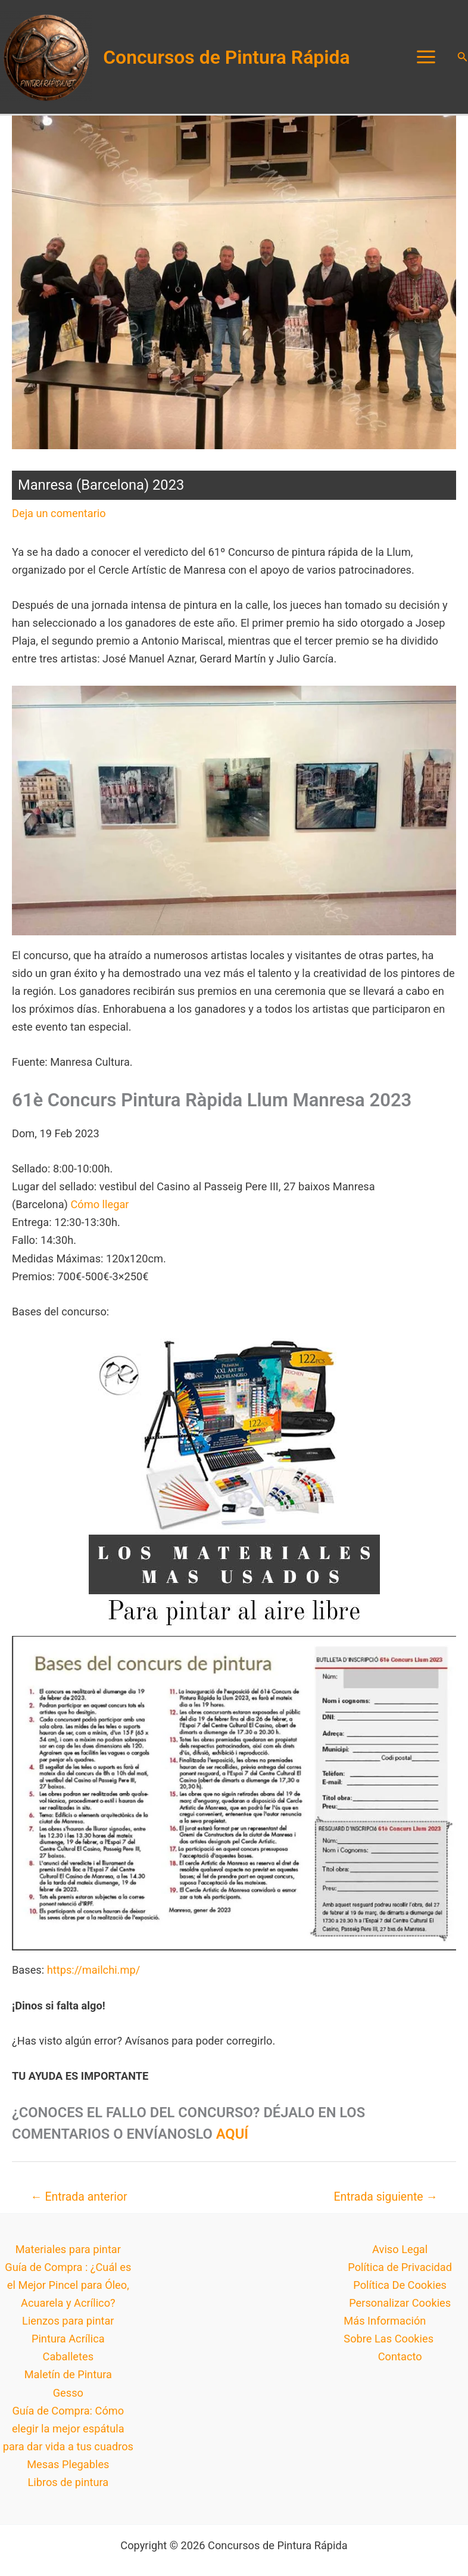 The height and width of the screenshot is (2576, 468). I want to click on Contacto, so click(400, 2363).